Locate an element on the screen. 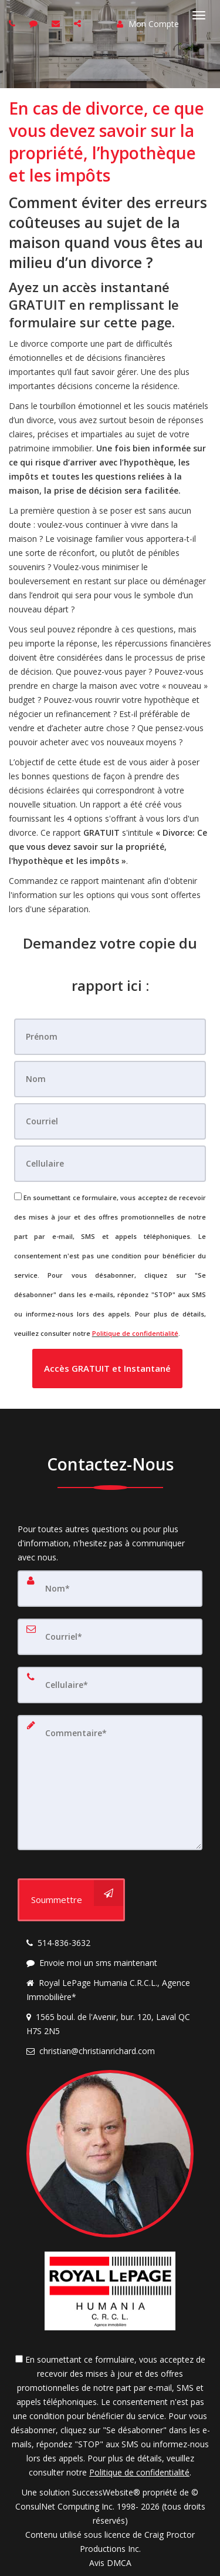  [Courriel] is located at coordinates (110, 1121).